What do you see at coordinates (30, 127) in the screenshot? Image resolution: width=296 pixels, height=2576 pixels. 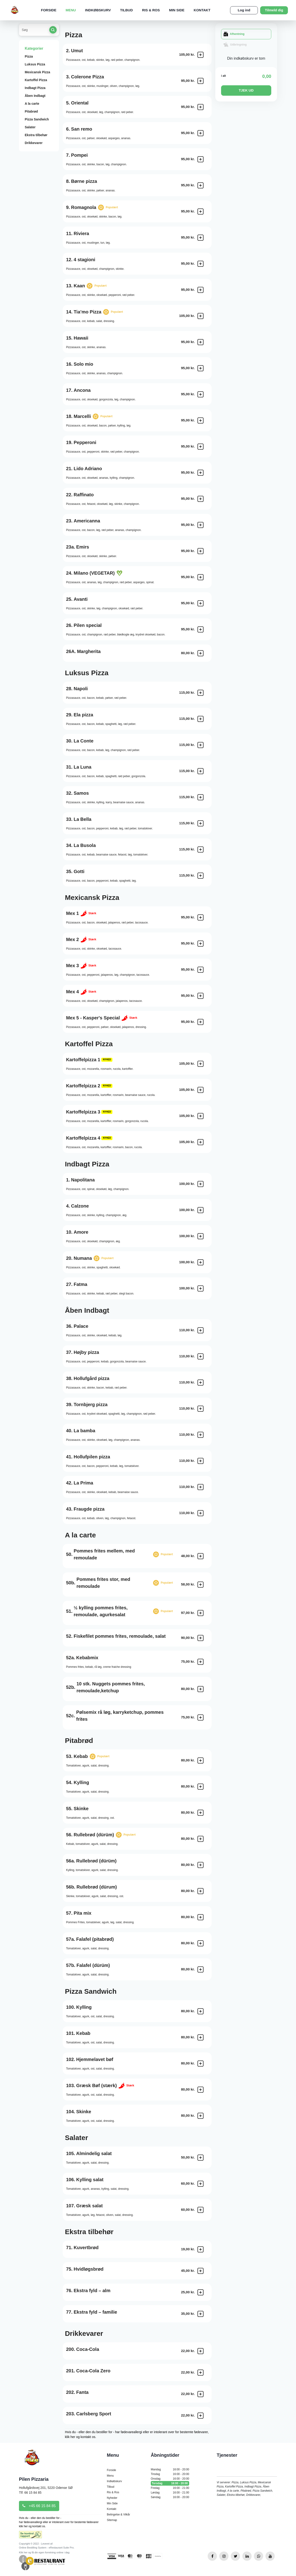 I see `Salater` at bounding box center [30, 127].